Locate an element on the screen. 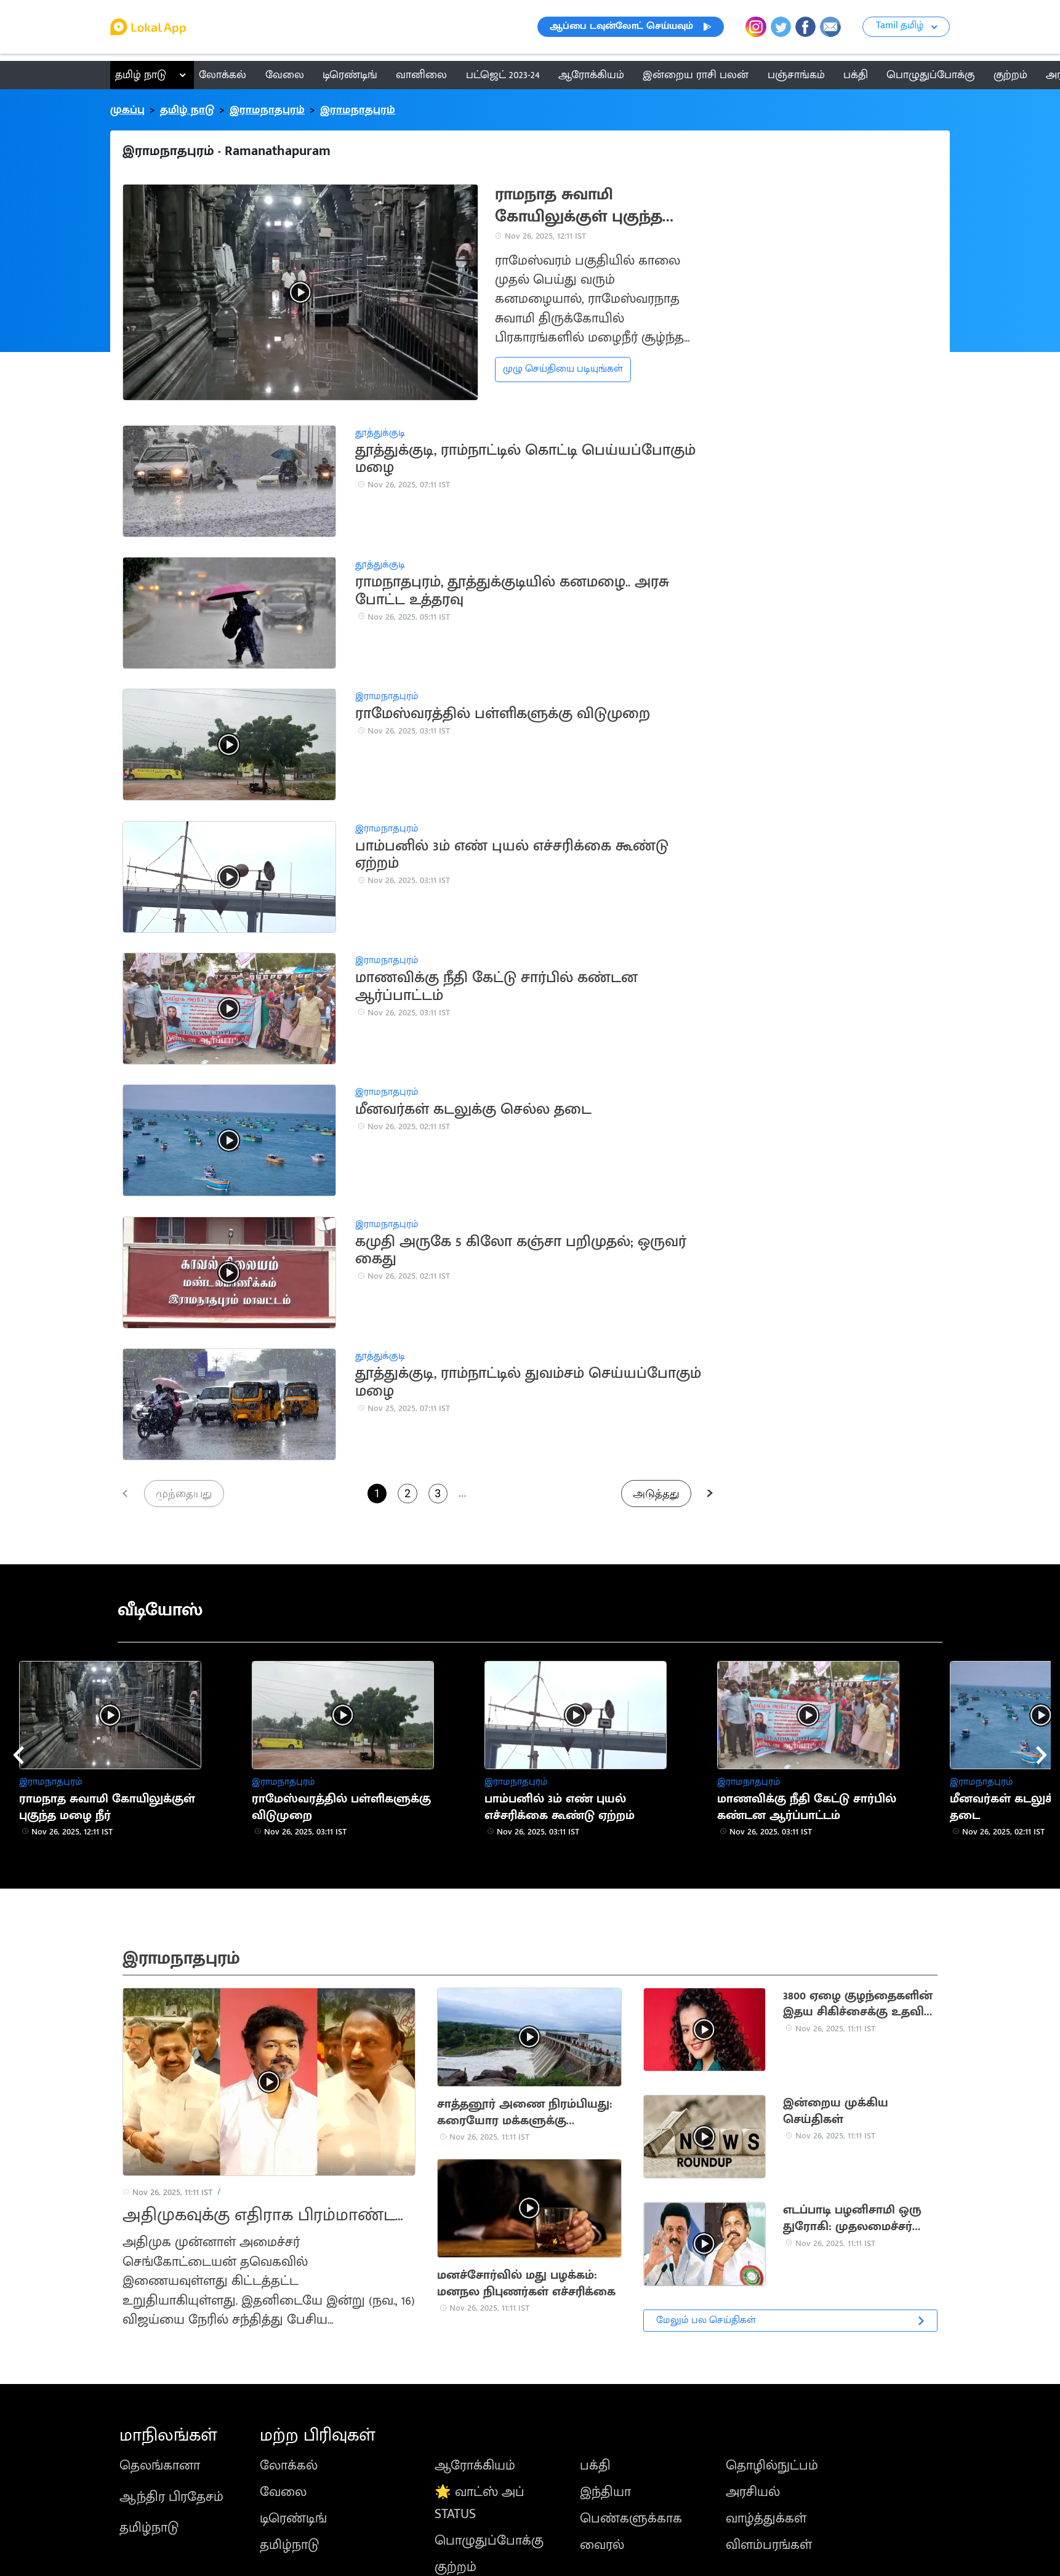 This screenshot has height=2576, width=1060. வாழ்த்துக்கள் is located at coordinates (766, 2518).